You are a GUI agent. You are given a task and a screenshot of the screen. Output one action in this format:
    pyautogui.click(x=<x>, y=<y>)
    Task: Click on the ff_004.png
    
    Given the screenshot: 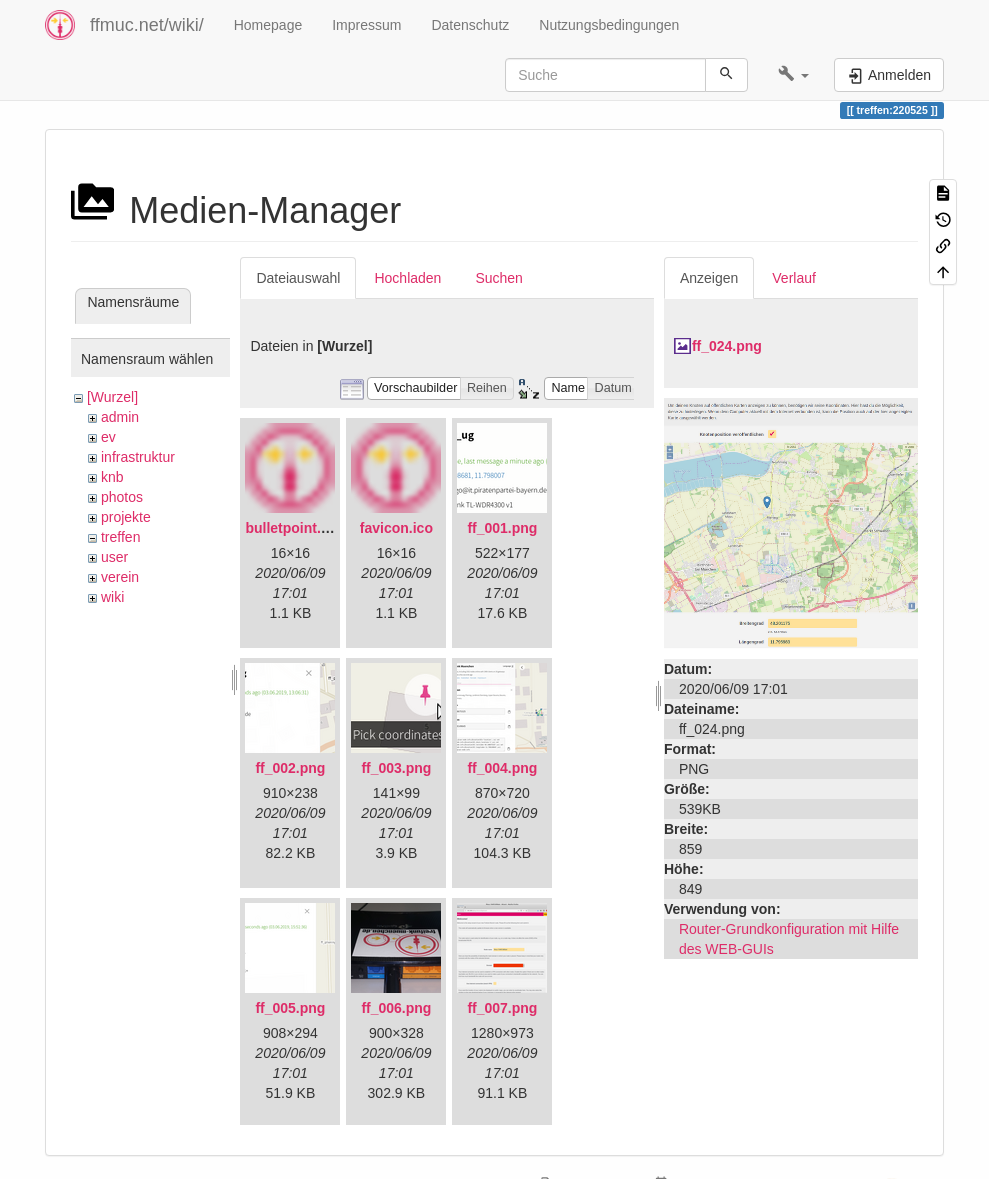 What is the action you would take?
    pyautogui.click(x=502, y=768)
    